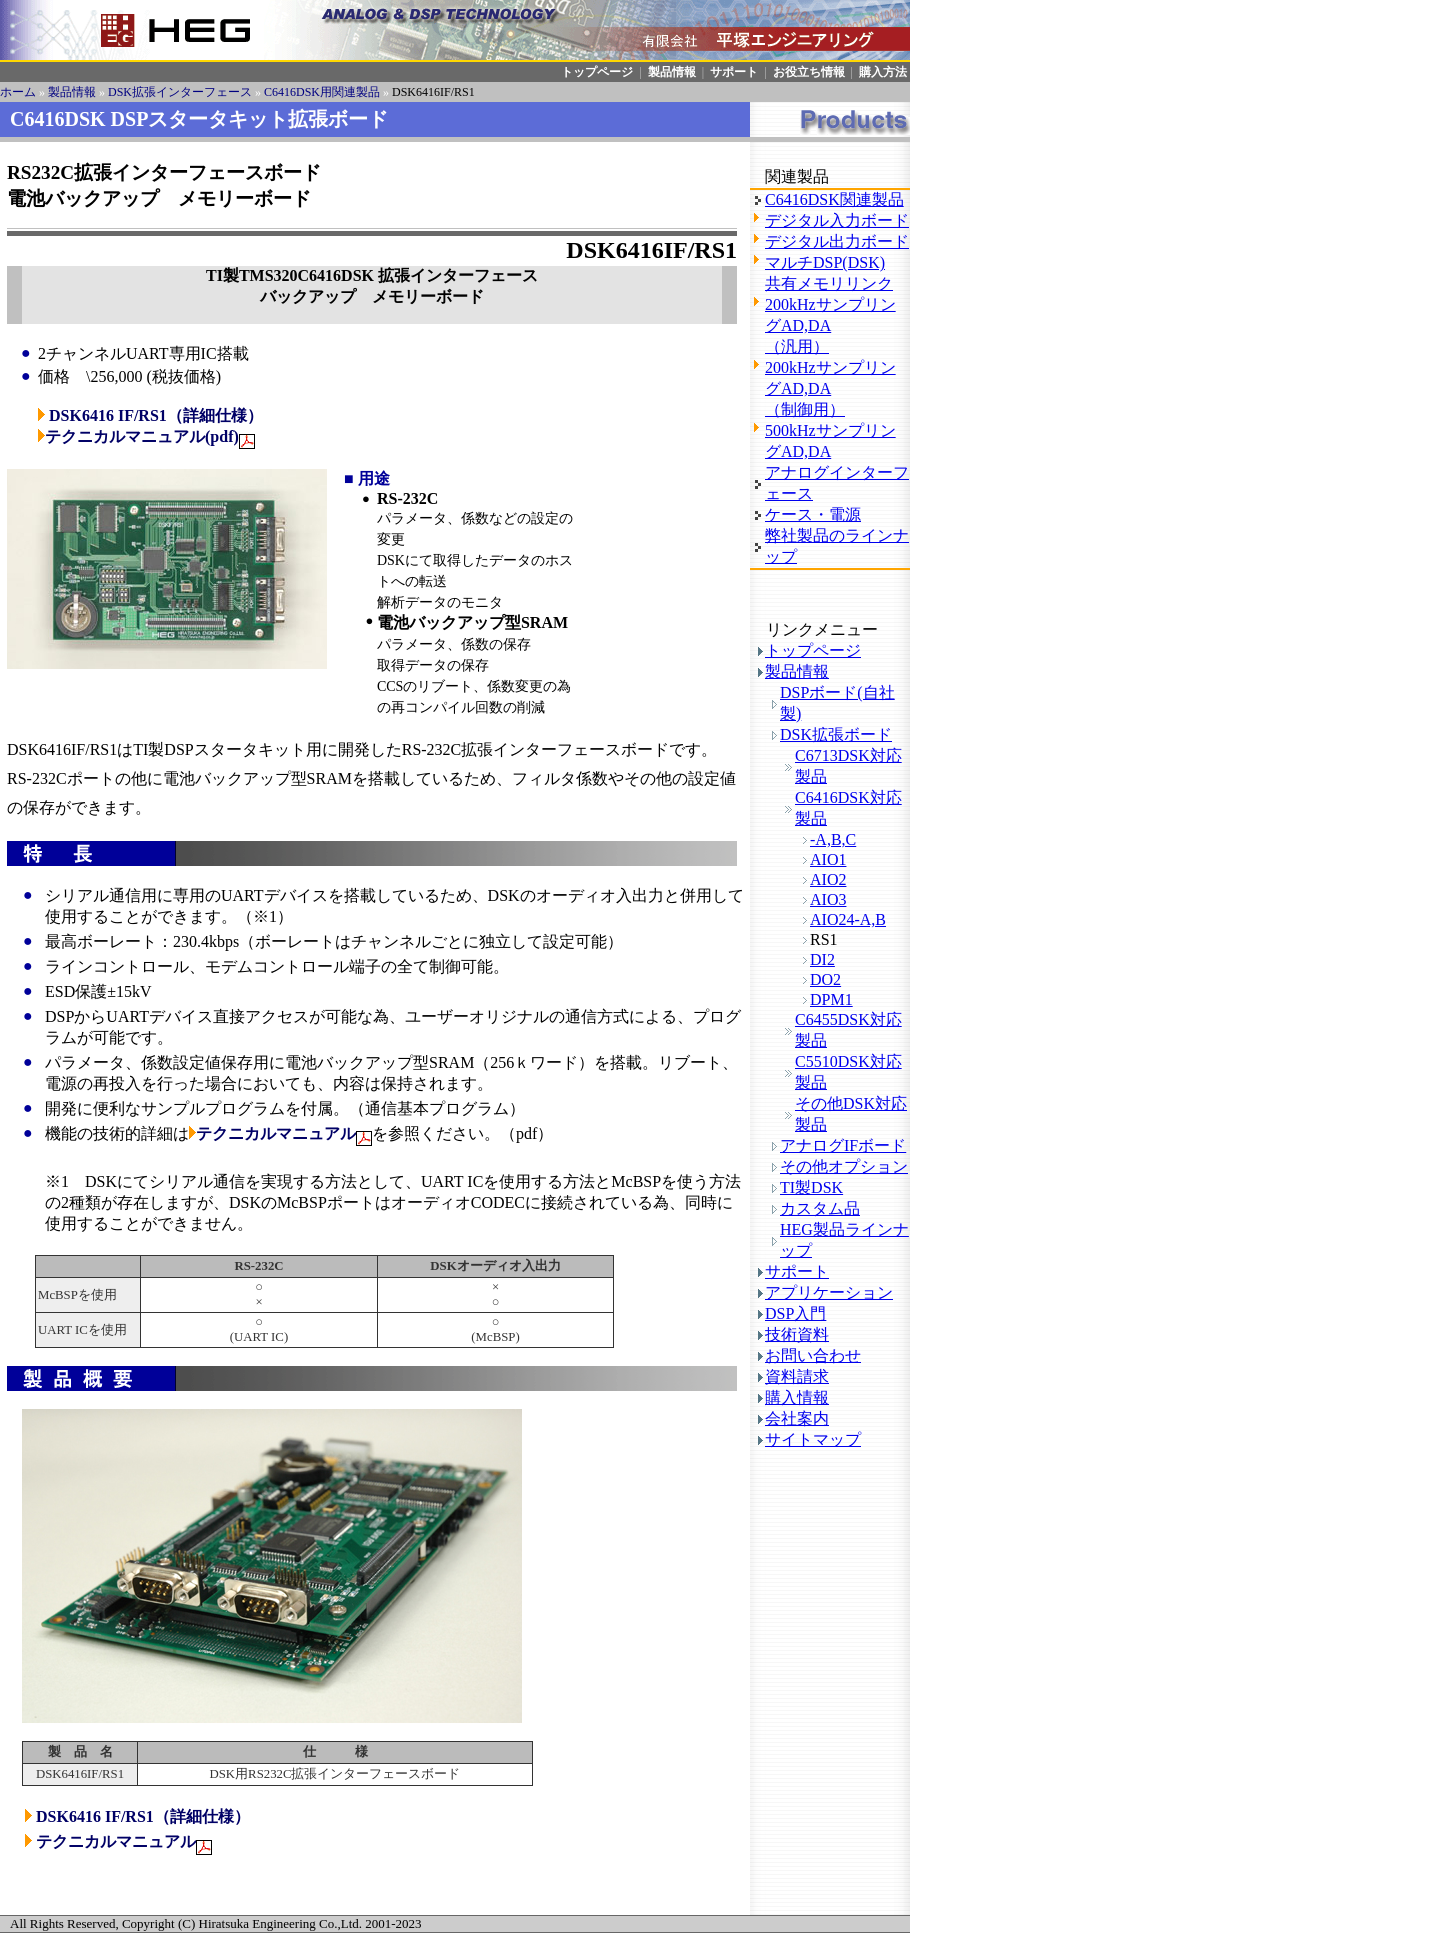 Image resolution: width=1440 pixels, height=1933 pixels. What do you see at coordinates (834, 199) in the screenshot?
I see `C6416DSK関連製品` at bounding box center [834, 199].